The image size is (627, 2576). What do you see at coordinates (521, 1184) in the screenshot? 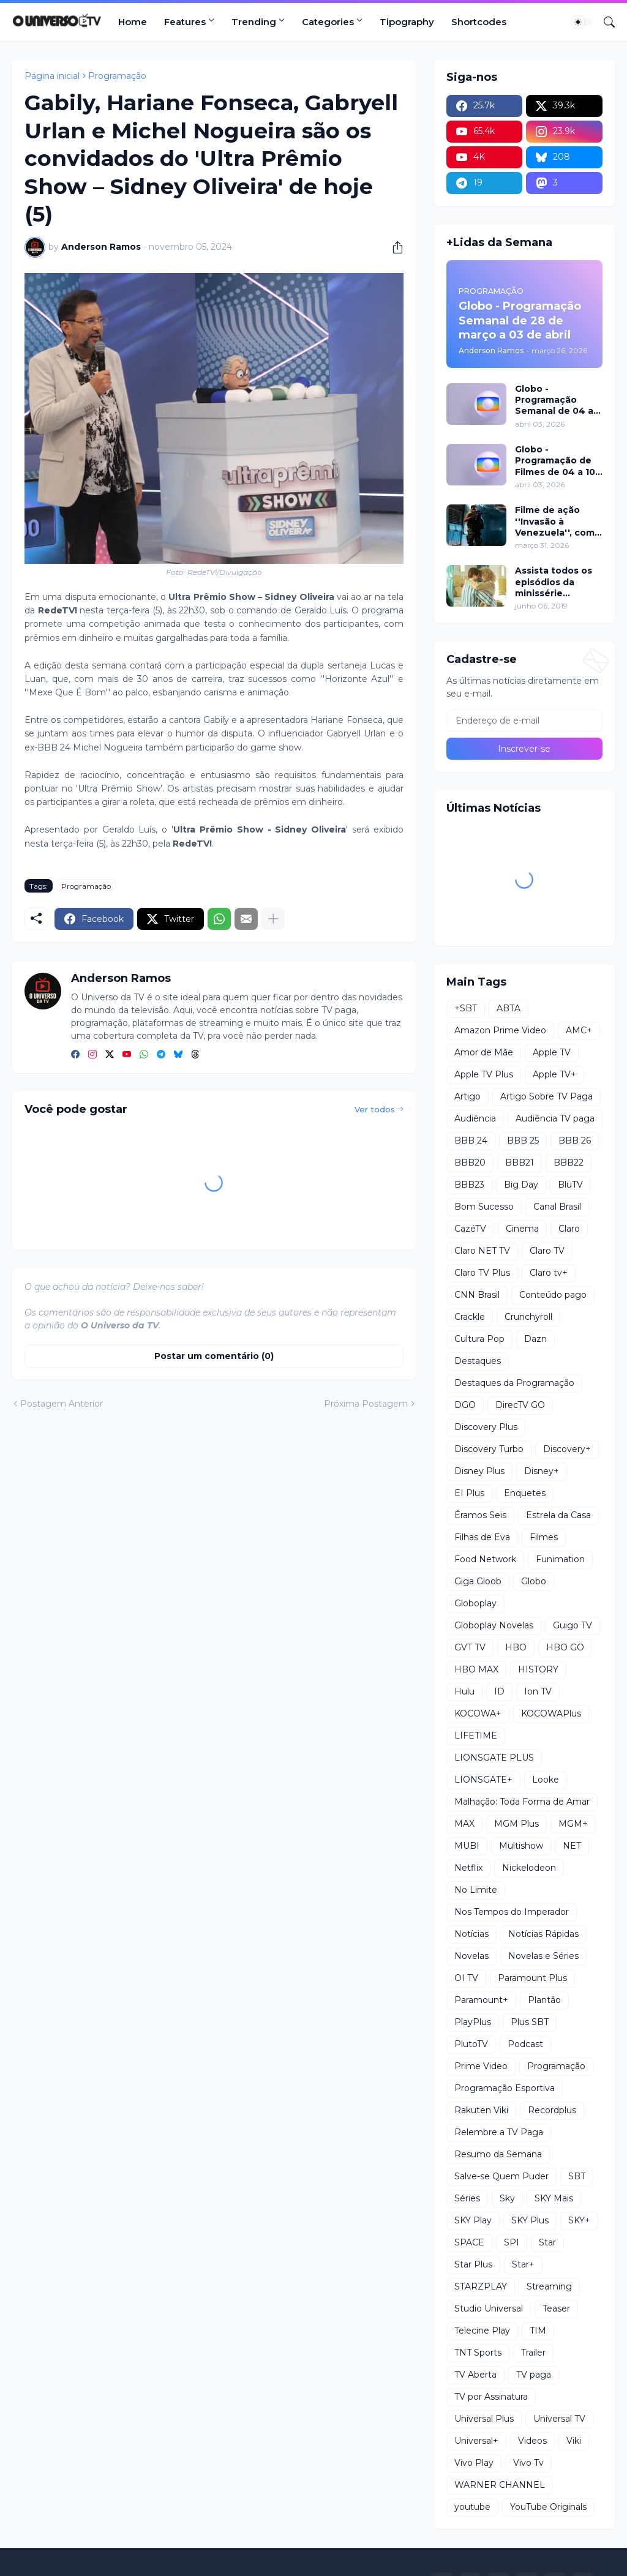
I see `Big Day` at bounding box center [521, 1184].